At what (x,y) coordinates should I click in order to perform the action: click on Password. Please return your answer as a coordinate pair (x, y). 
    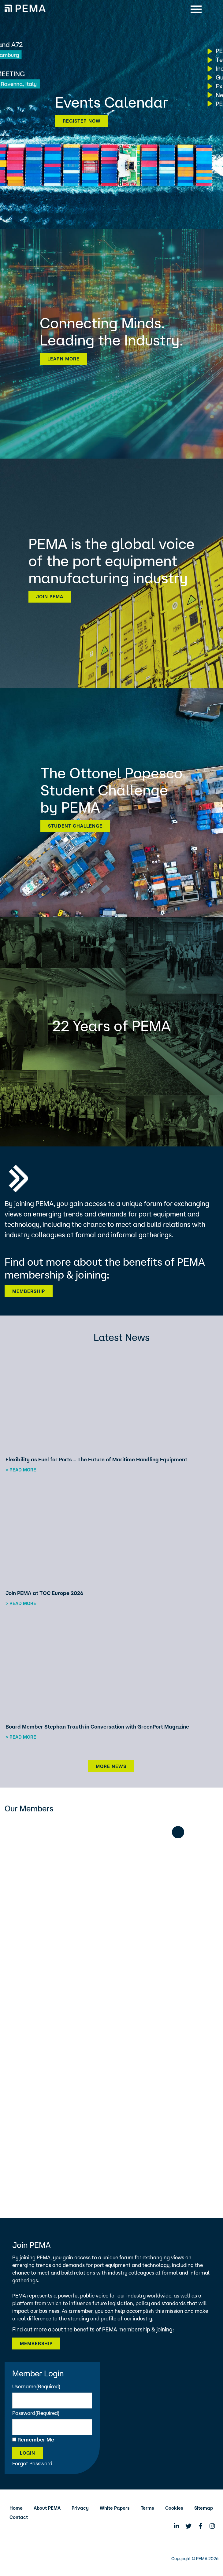
    Looking at the image, I should click on (36, 2413).